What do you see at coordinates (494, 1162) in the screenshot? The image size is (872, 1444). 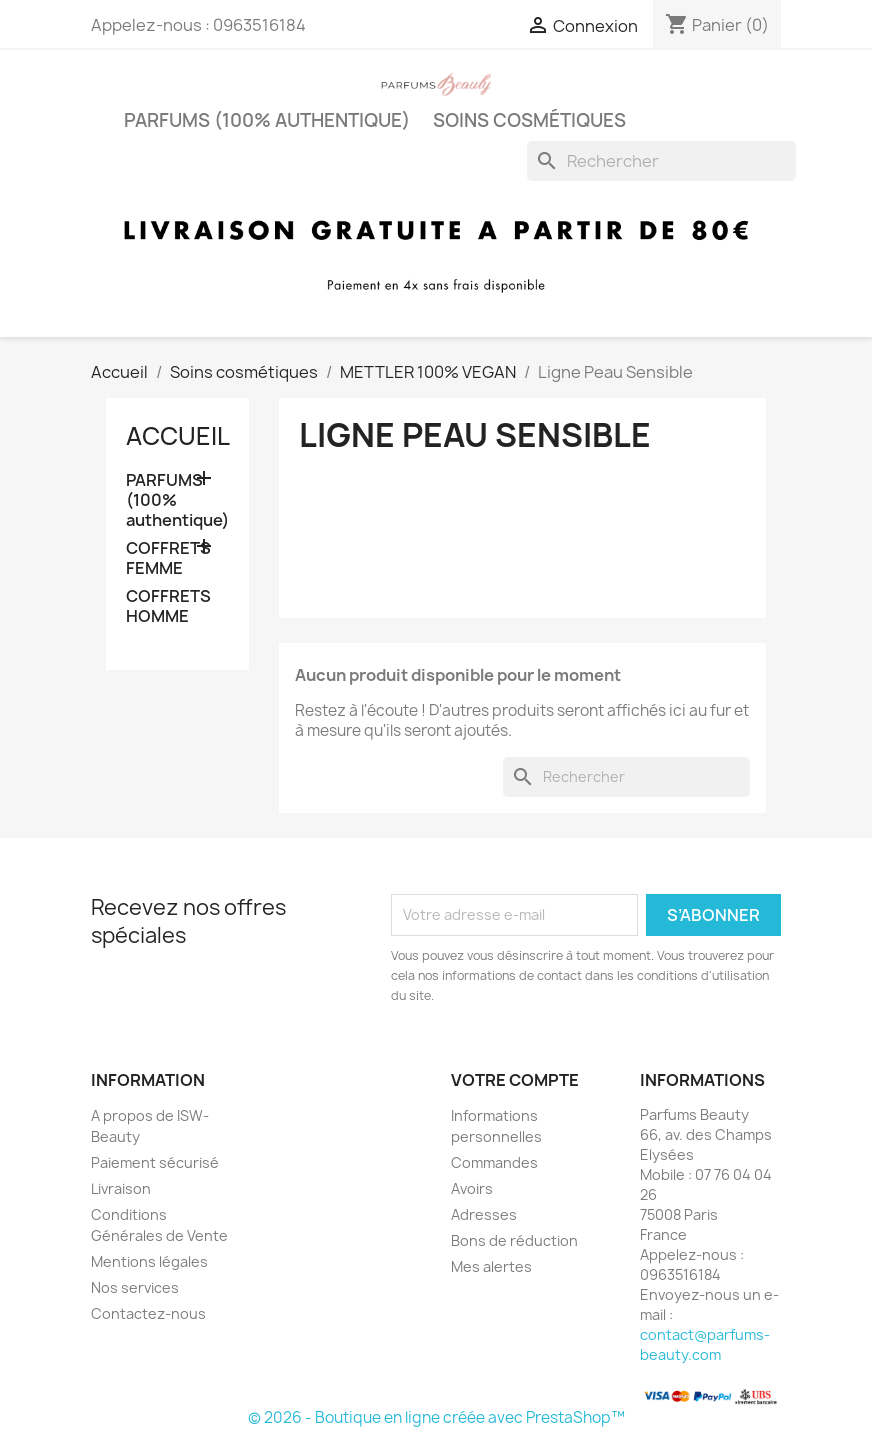 I see `Commandes` at bounding box center [494, 1162].